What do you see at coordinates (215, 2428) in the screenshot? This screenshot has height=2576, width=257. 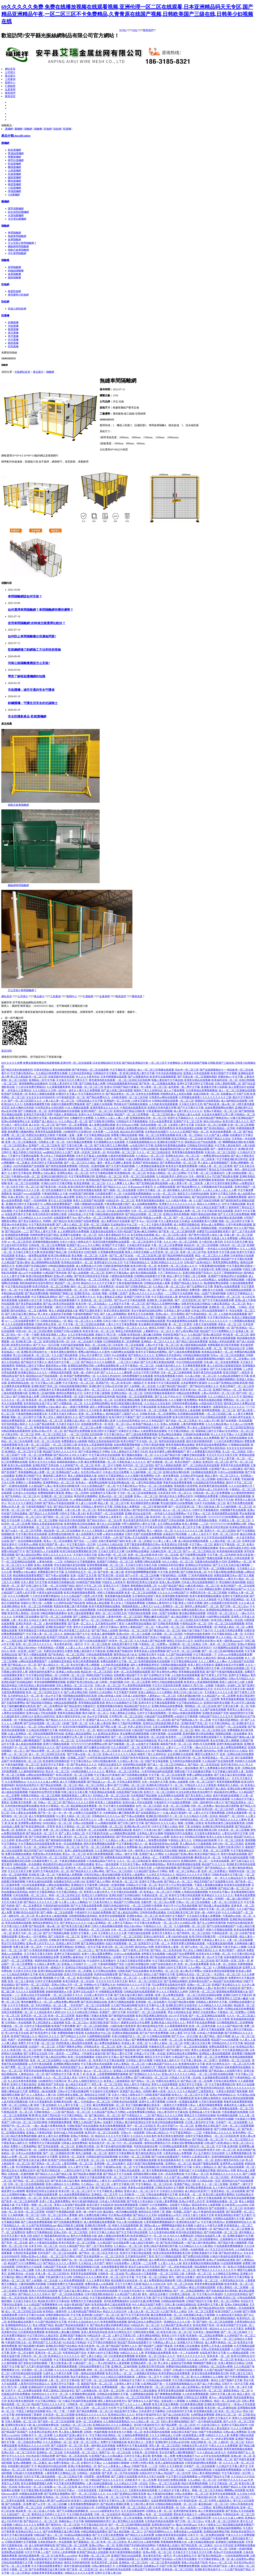 I see `哺乳期少妇人妻在线奶水` at bounding box center [215, 2428].